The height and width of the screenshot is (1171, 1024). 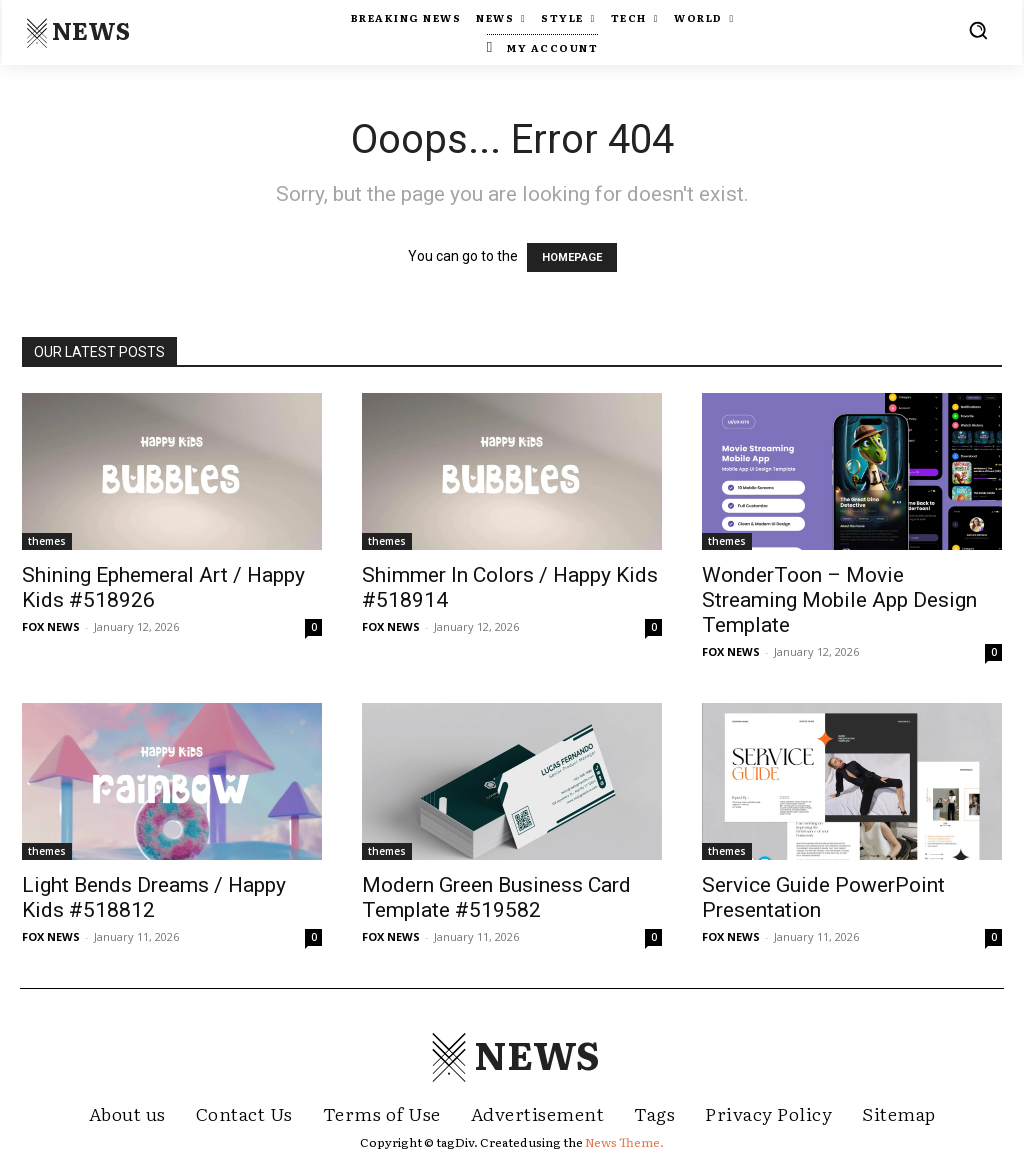 I want to click on WonderToon – Movie Streaming Mobile App Design Template, so click(x=839, y=600).